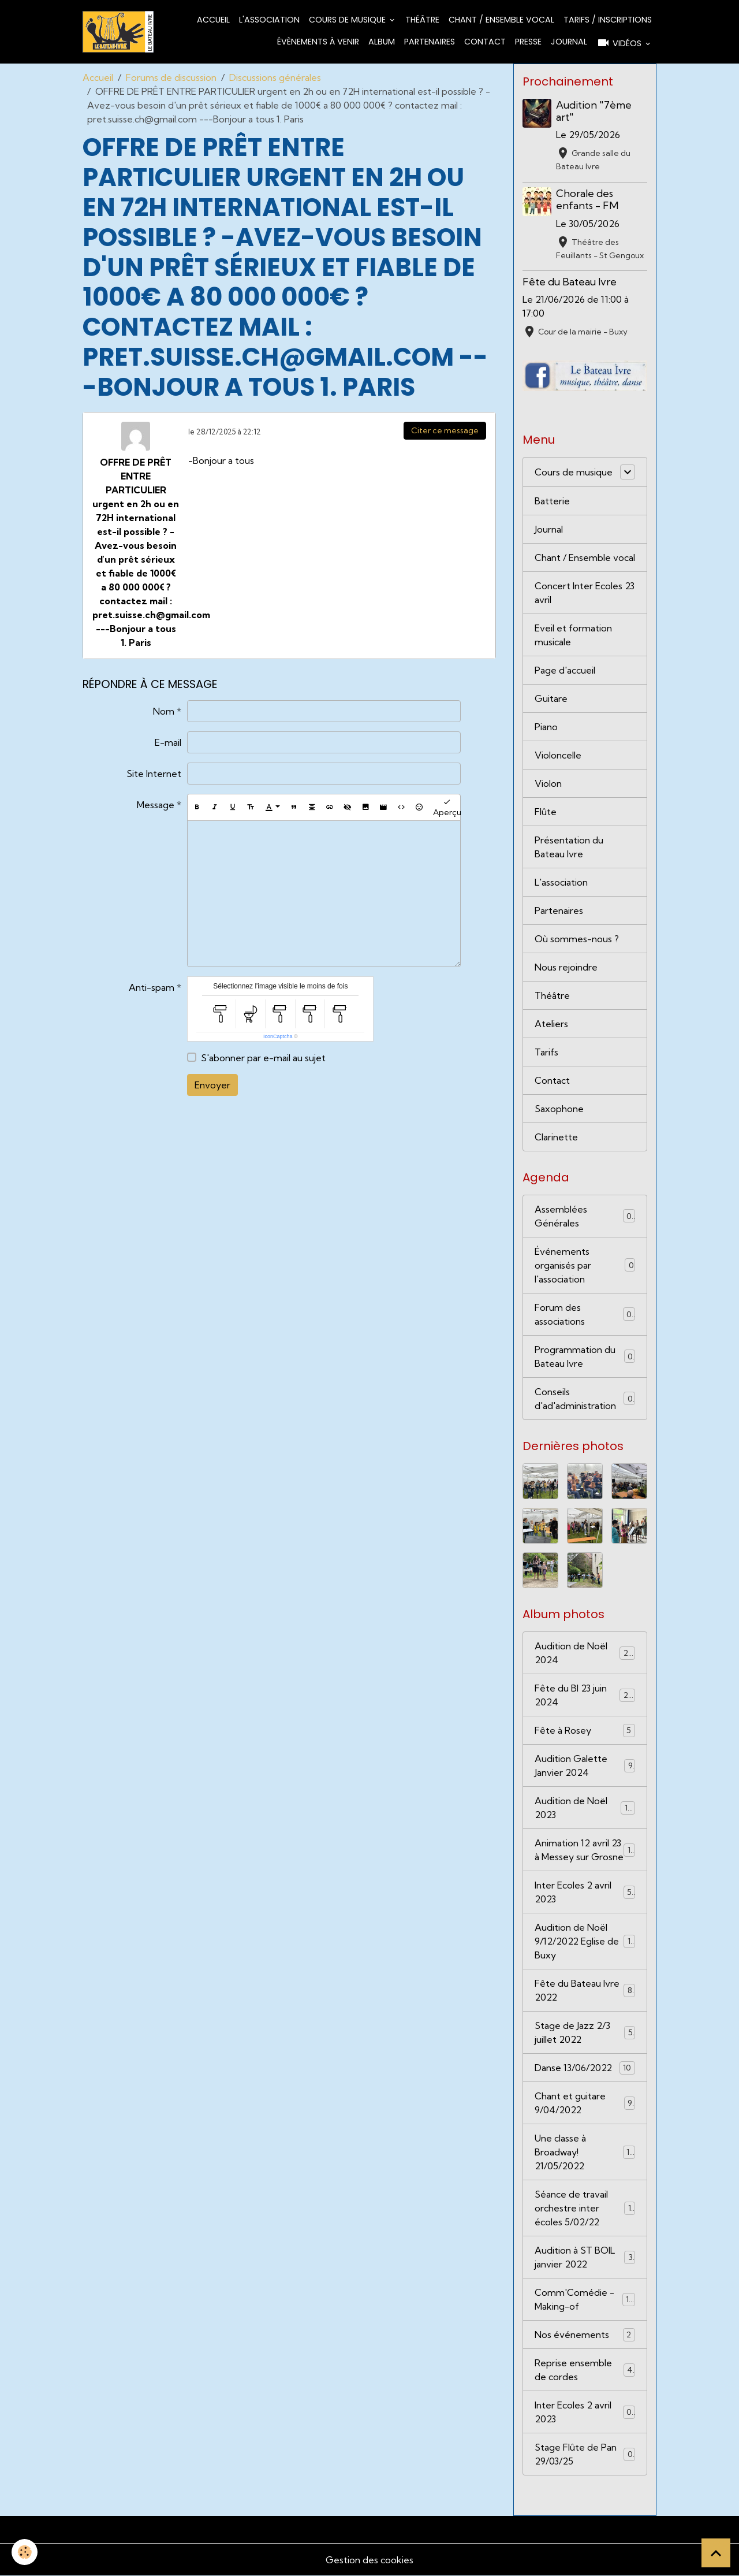 The width and height of the screenshot is (739, 2576). What do you see at coordinates (585, 1216) in the screenshot?
I see `Assemblées Générales` at bounding box center [585, 1216].